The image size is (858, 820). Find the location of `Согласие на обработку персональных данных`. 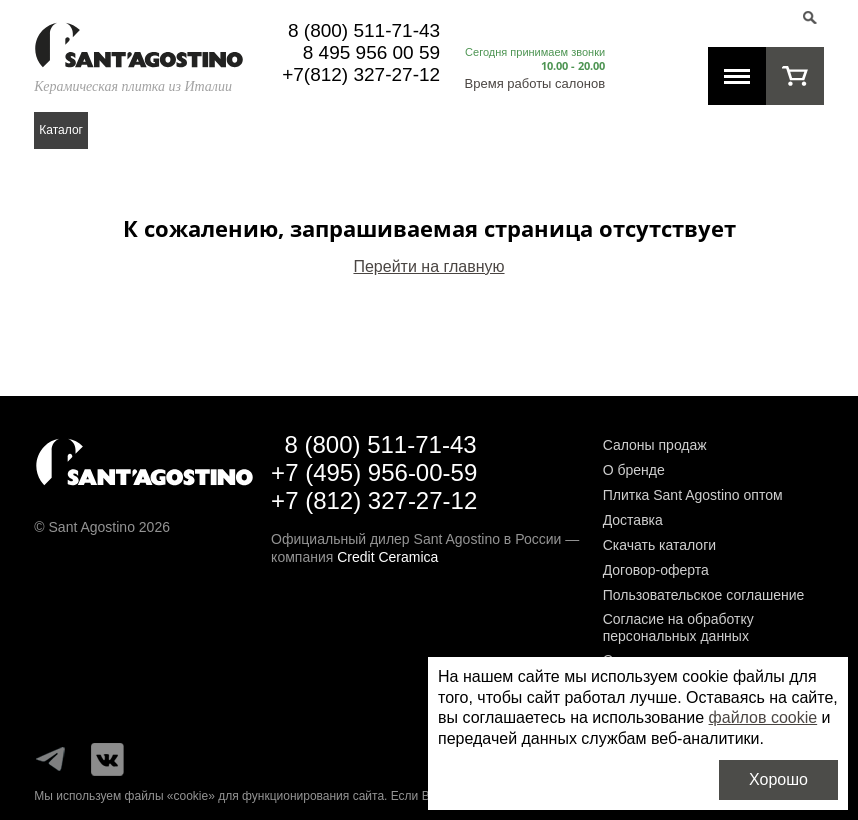

Согласие на обработку персональных данных is located at coordinates (678, 627).